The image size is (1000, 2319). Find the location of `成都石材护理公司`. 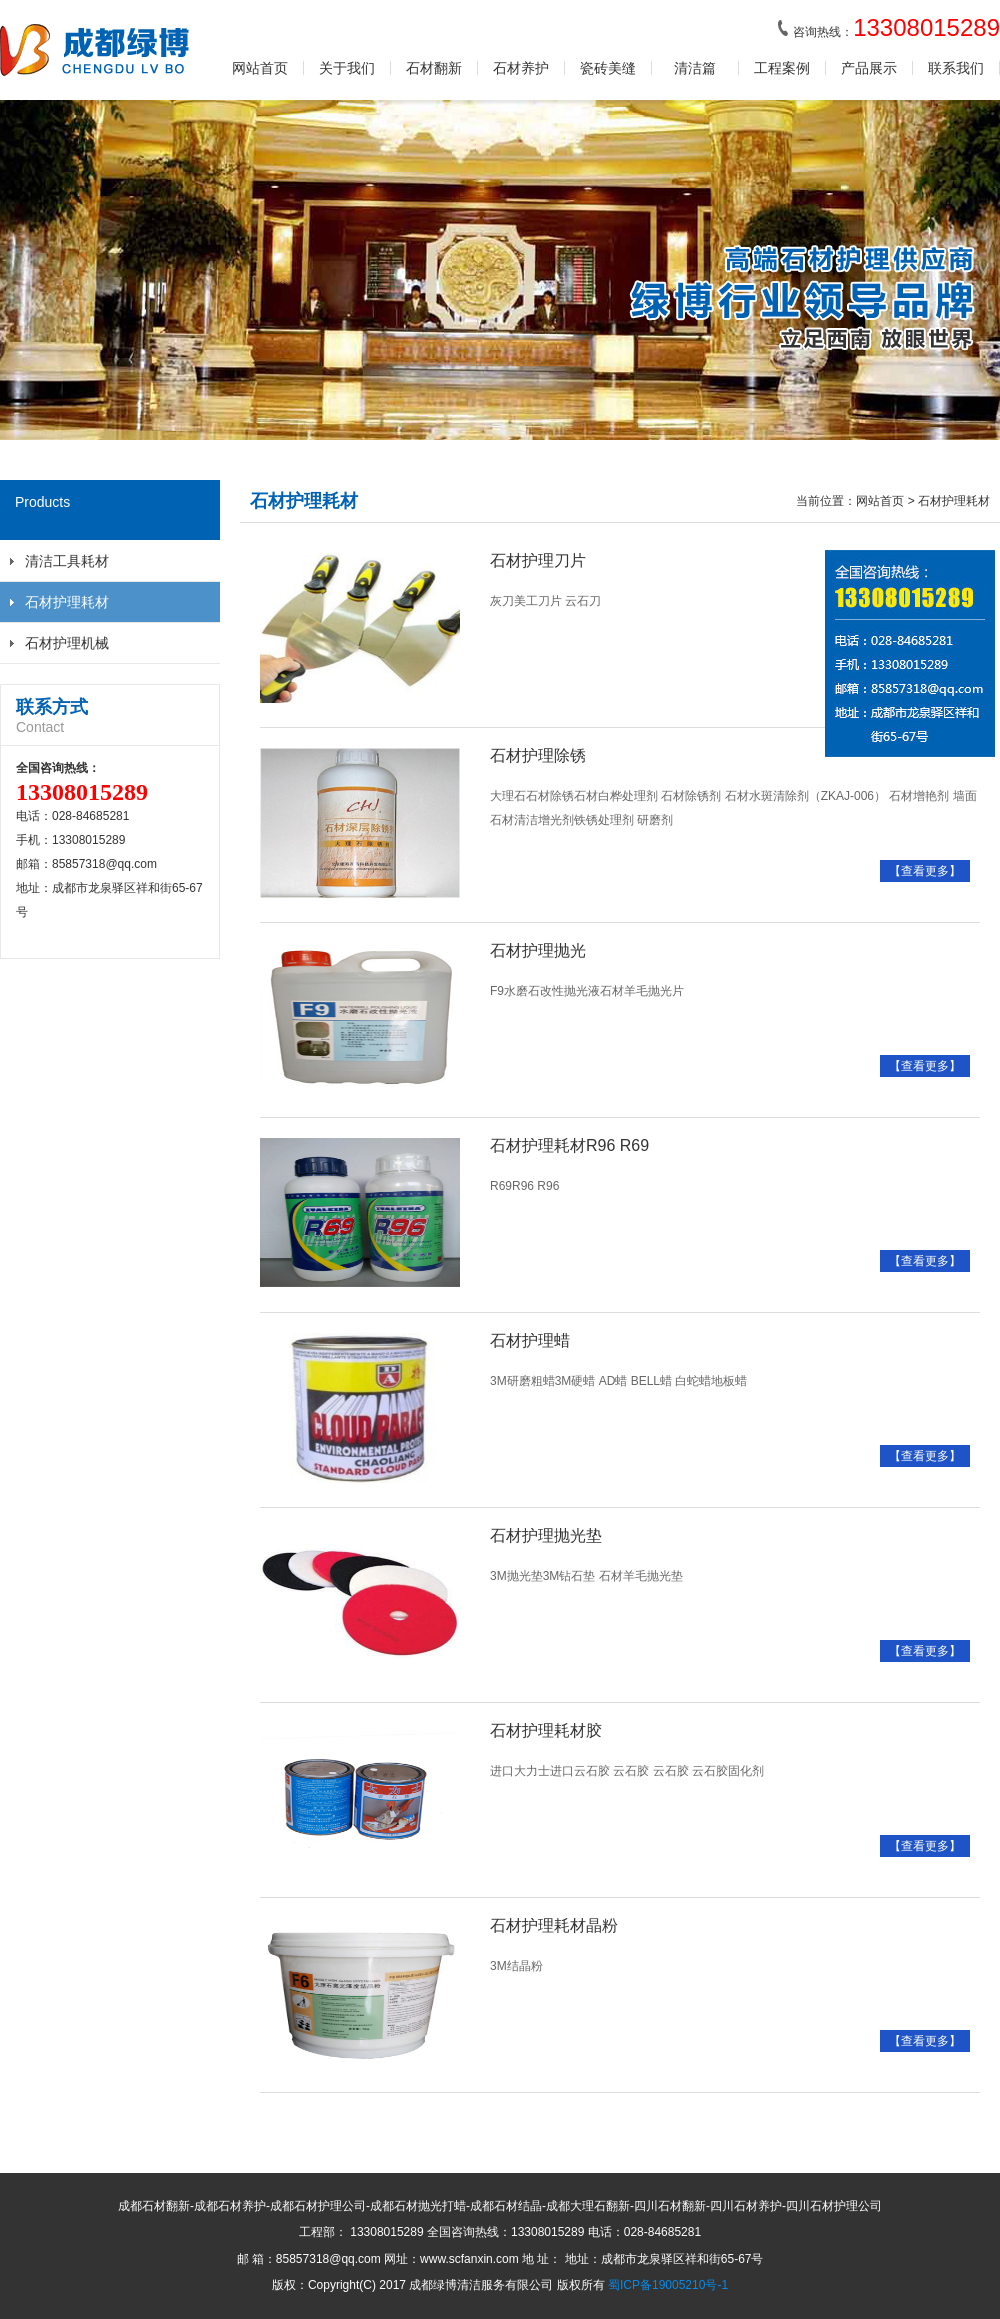

成都石材护理公司 is located at coordinates (318, 2206).